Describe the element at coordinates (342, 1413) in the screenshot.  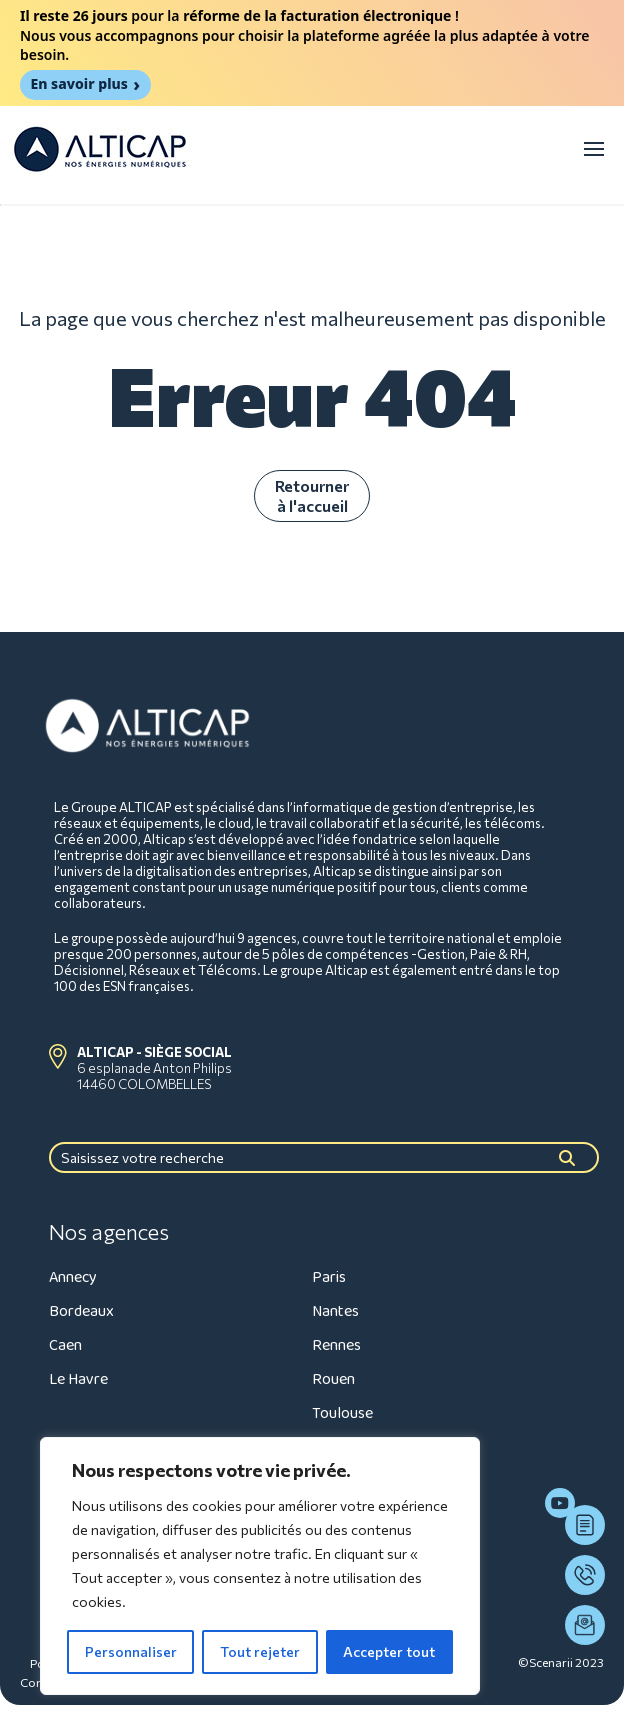
I see `Toulouse` at that location.